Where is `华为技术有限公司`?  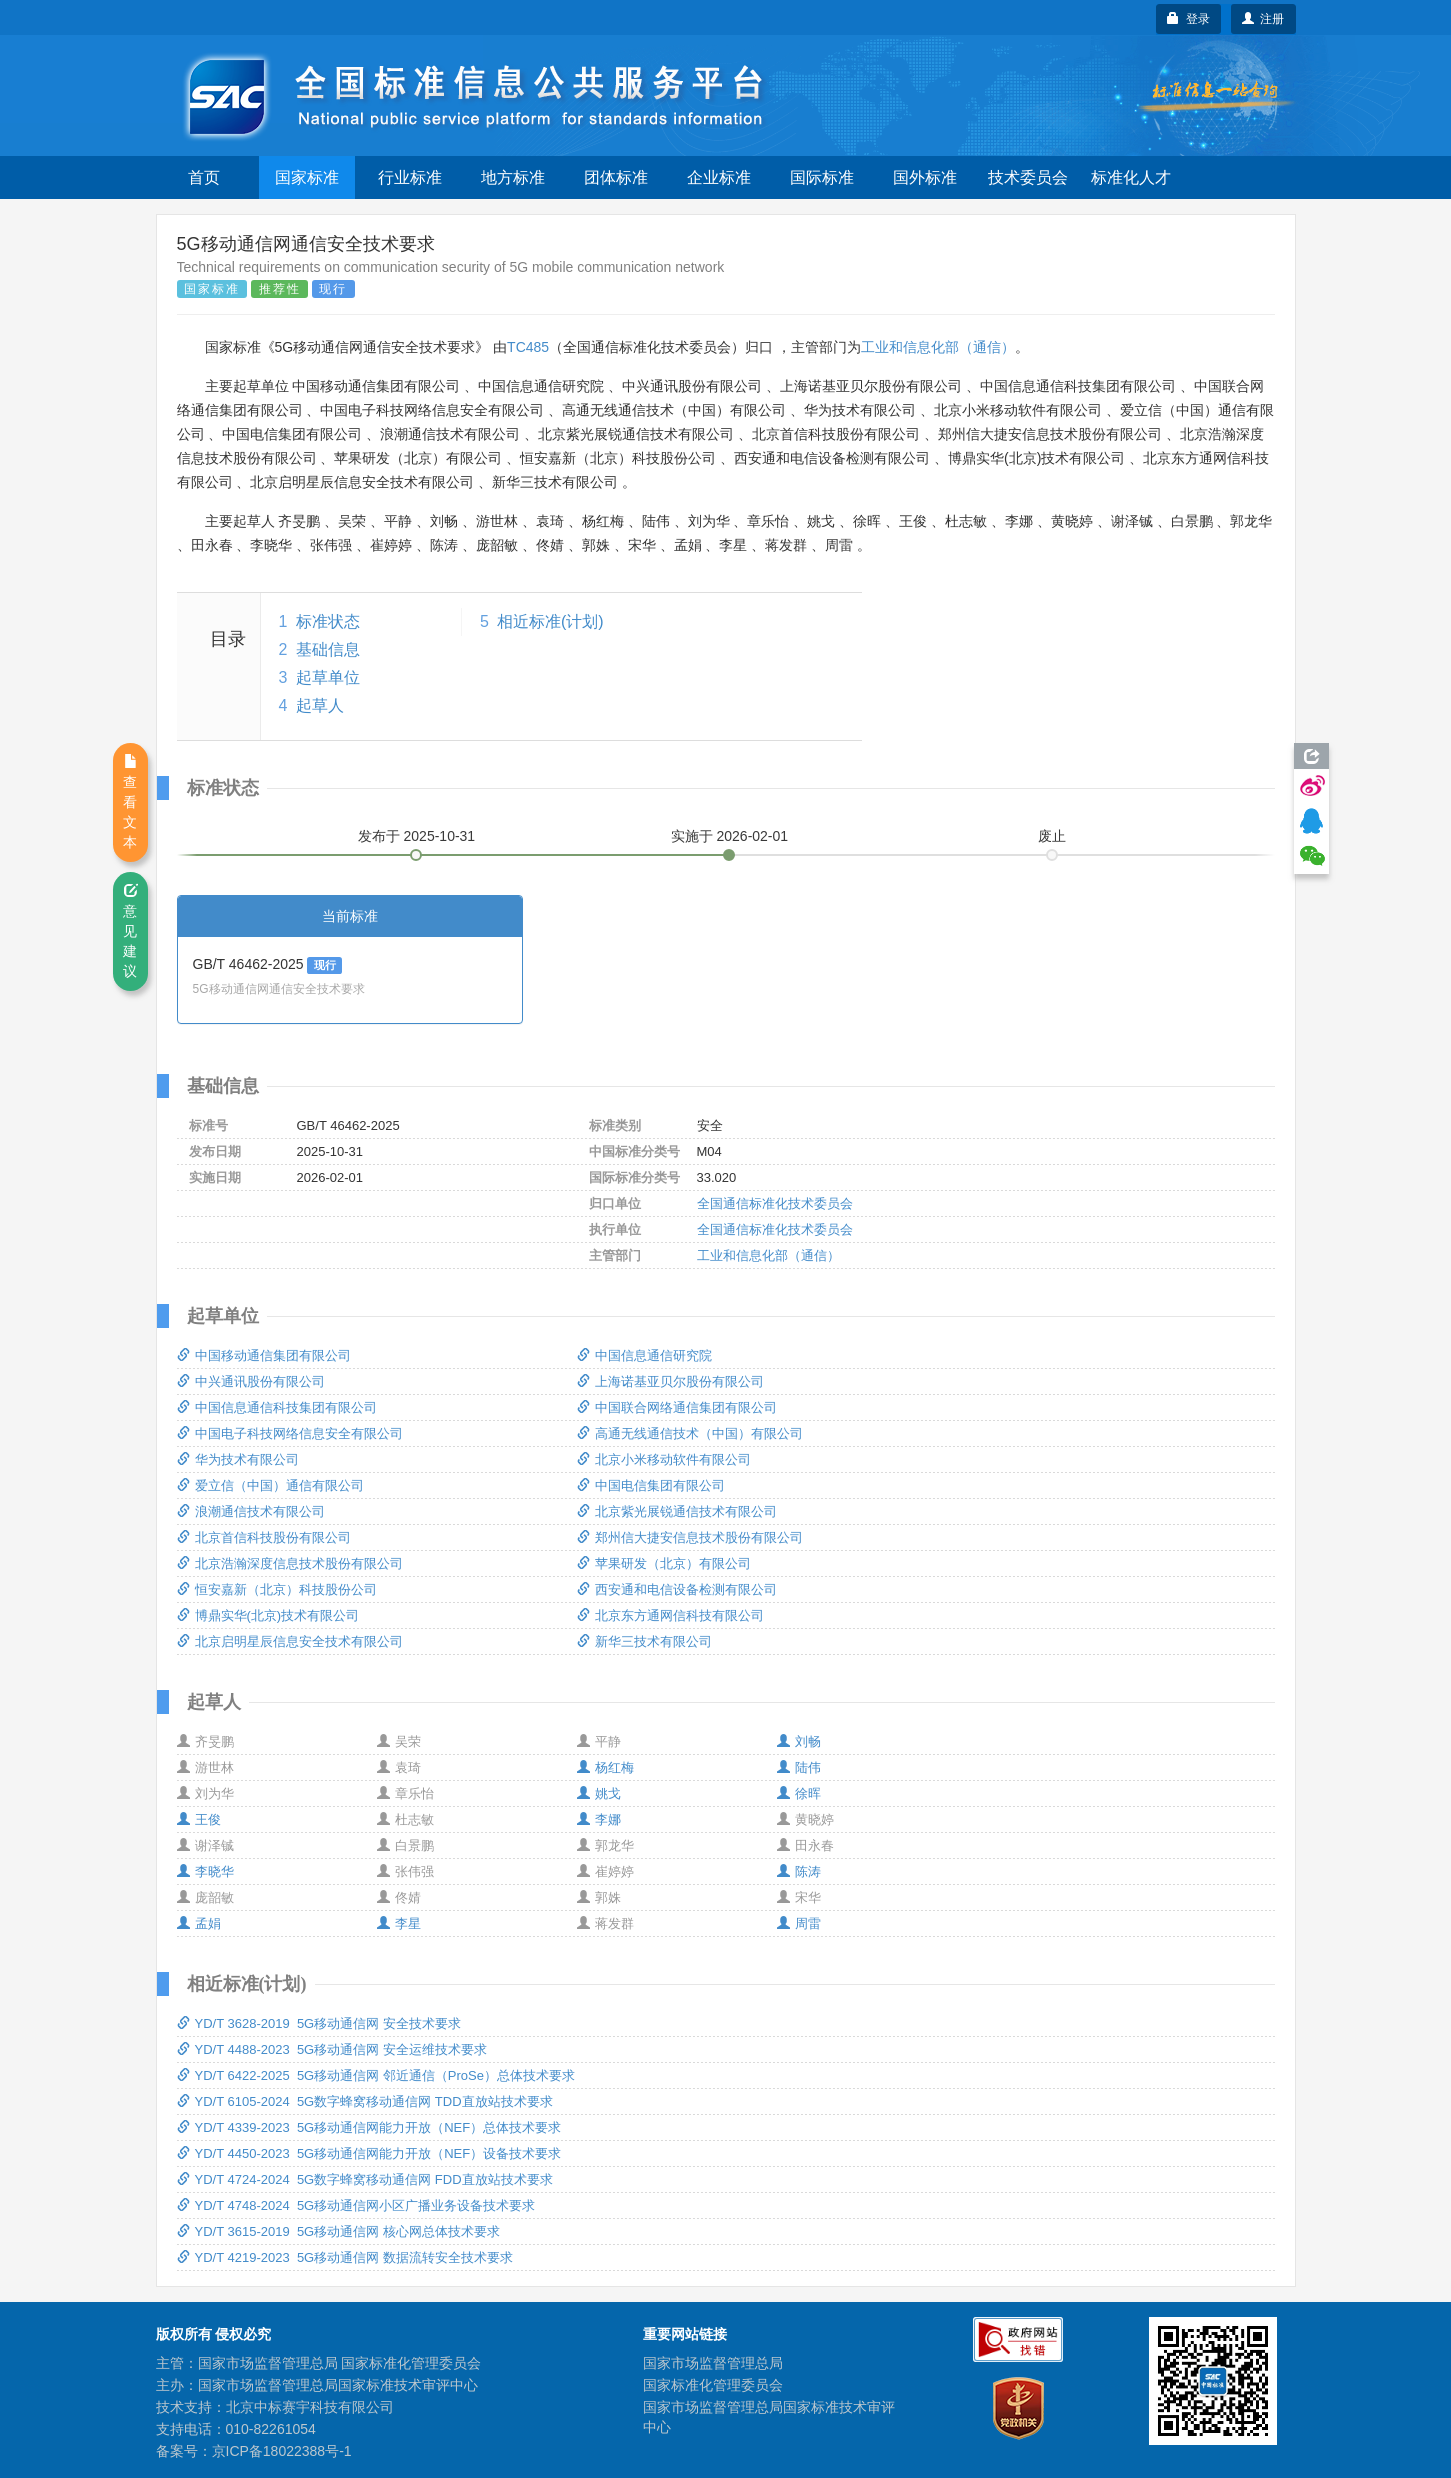
华为技术有限公司 is located at coordinates (238, 1459).